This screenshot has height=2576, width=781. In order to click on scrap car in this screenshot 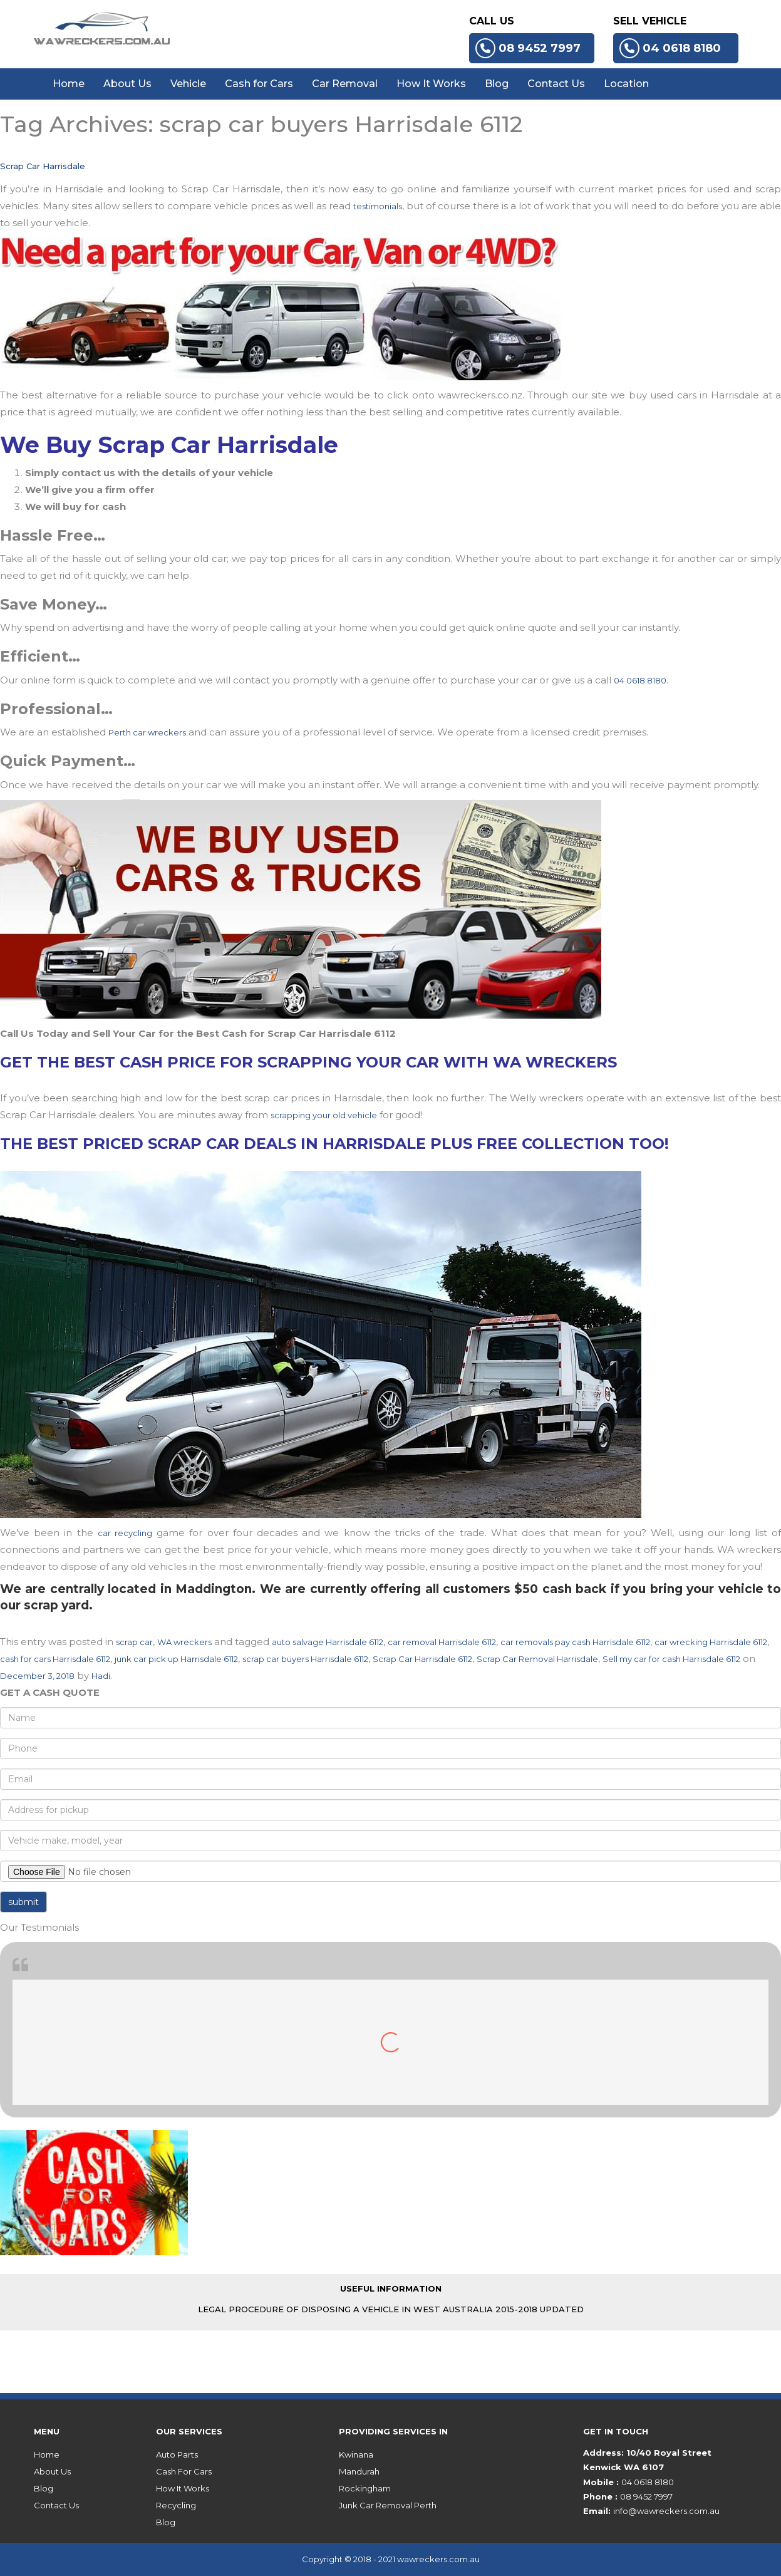, I will do `click(134, 1642)`.